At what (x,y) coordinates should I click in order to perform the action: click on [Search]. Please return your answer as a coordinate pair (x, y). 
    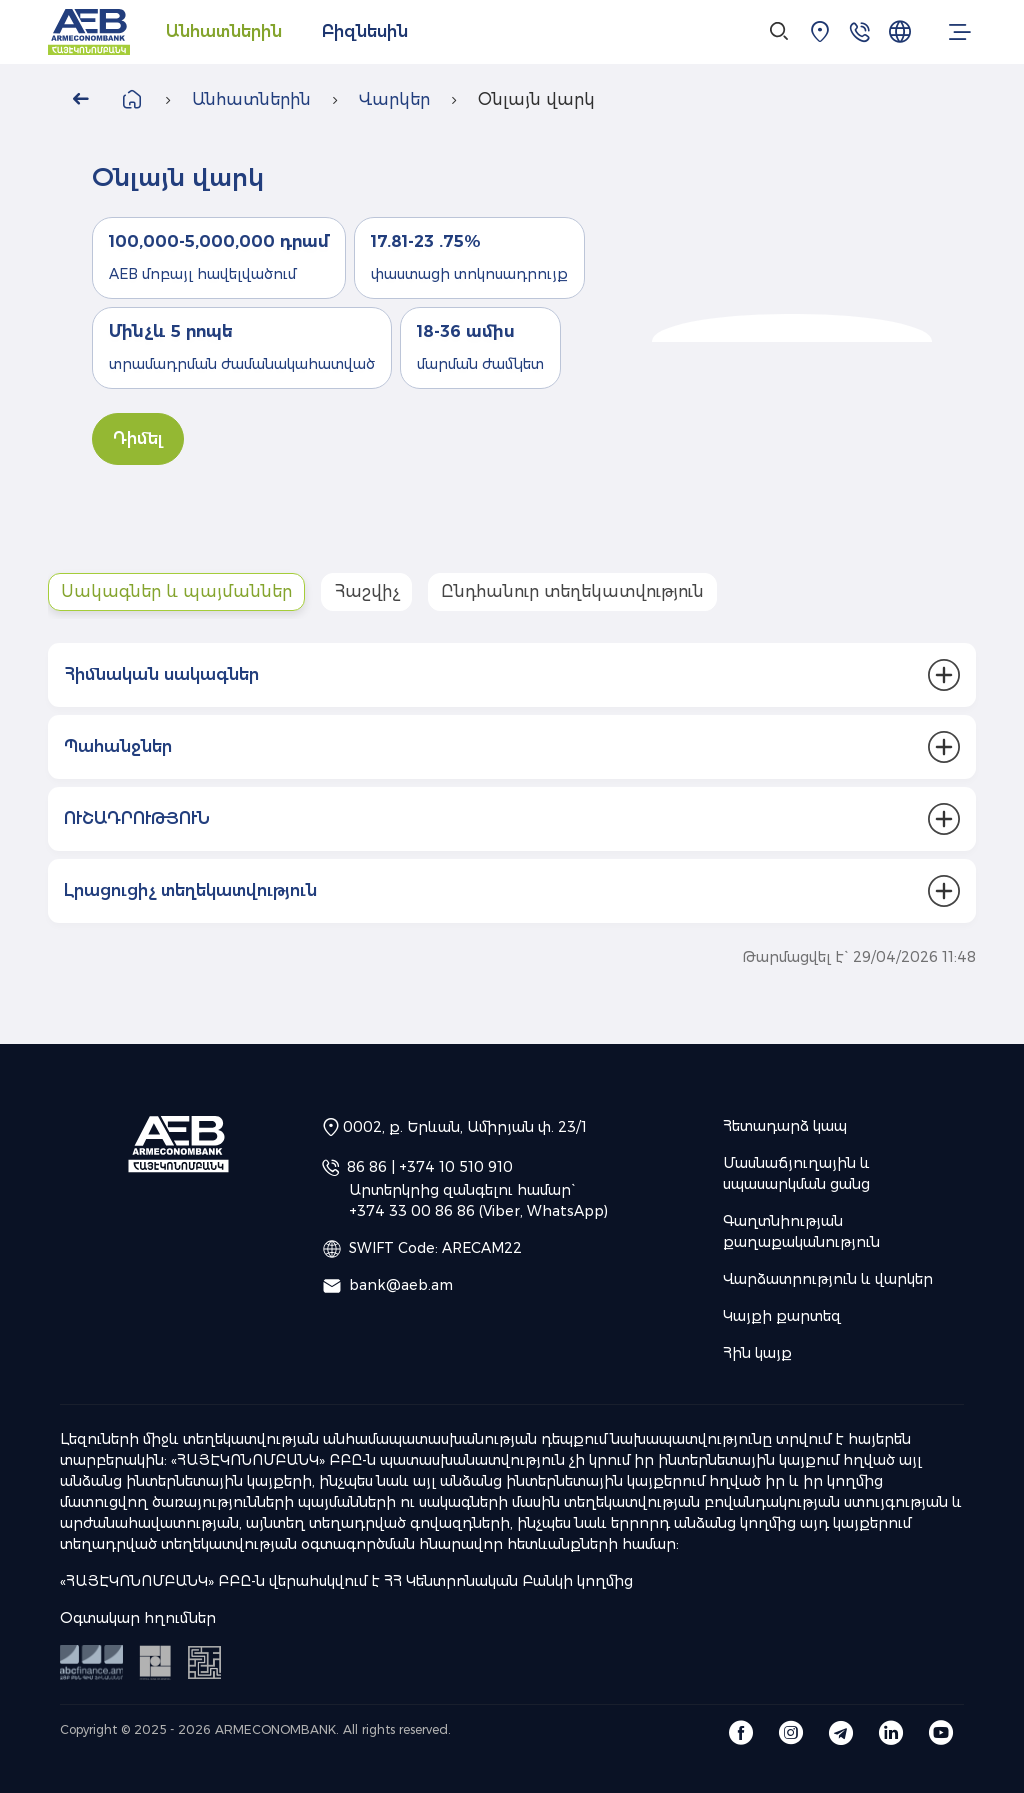
    Looking at the image, I should click on (780, 32).